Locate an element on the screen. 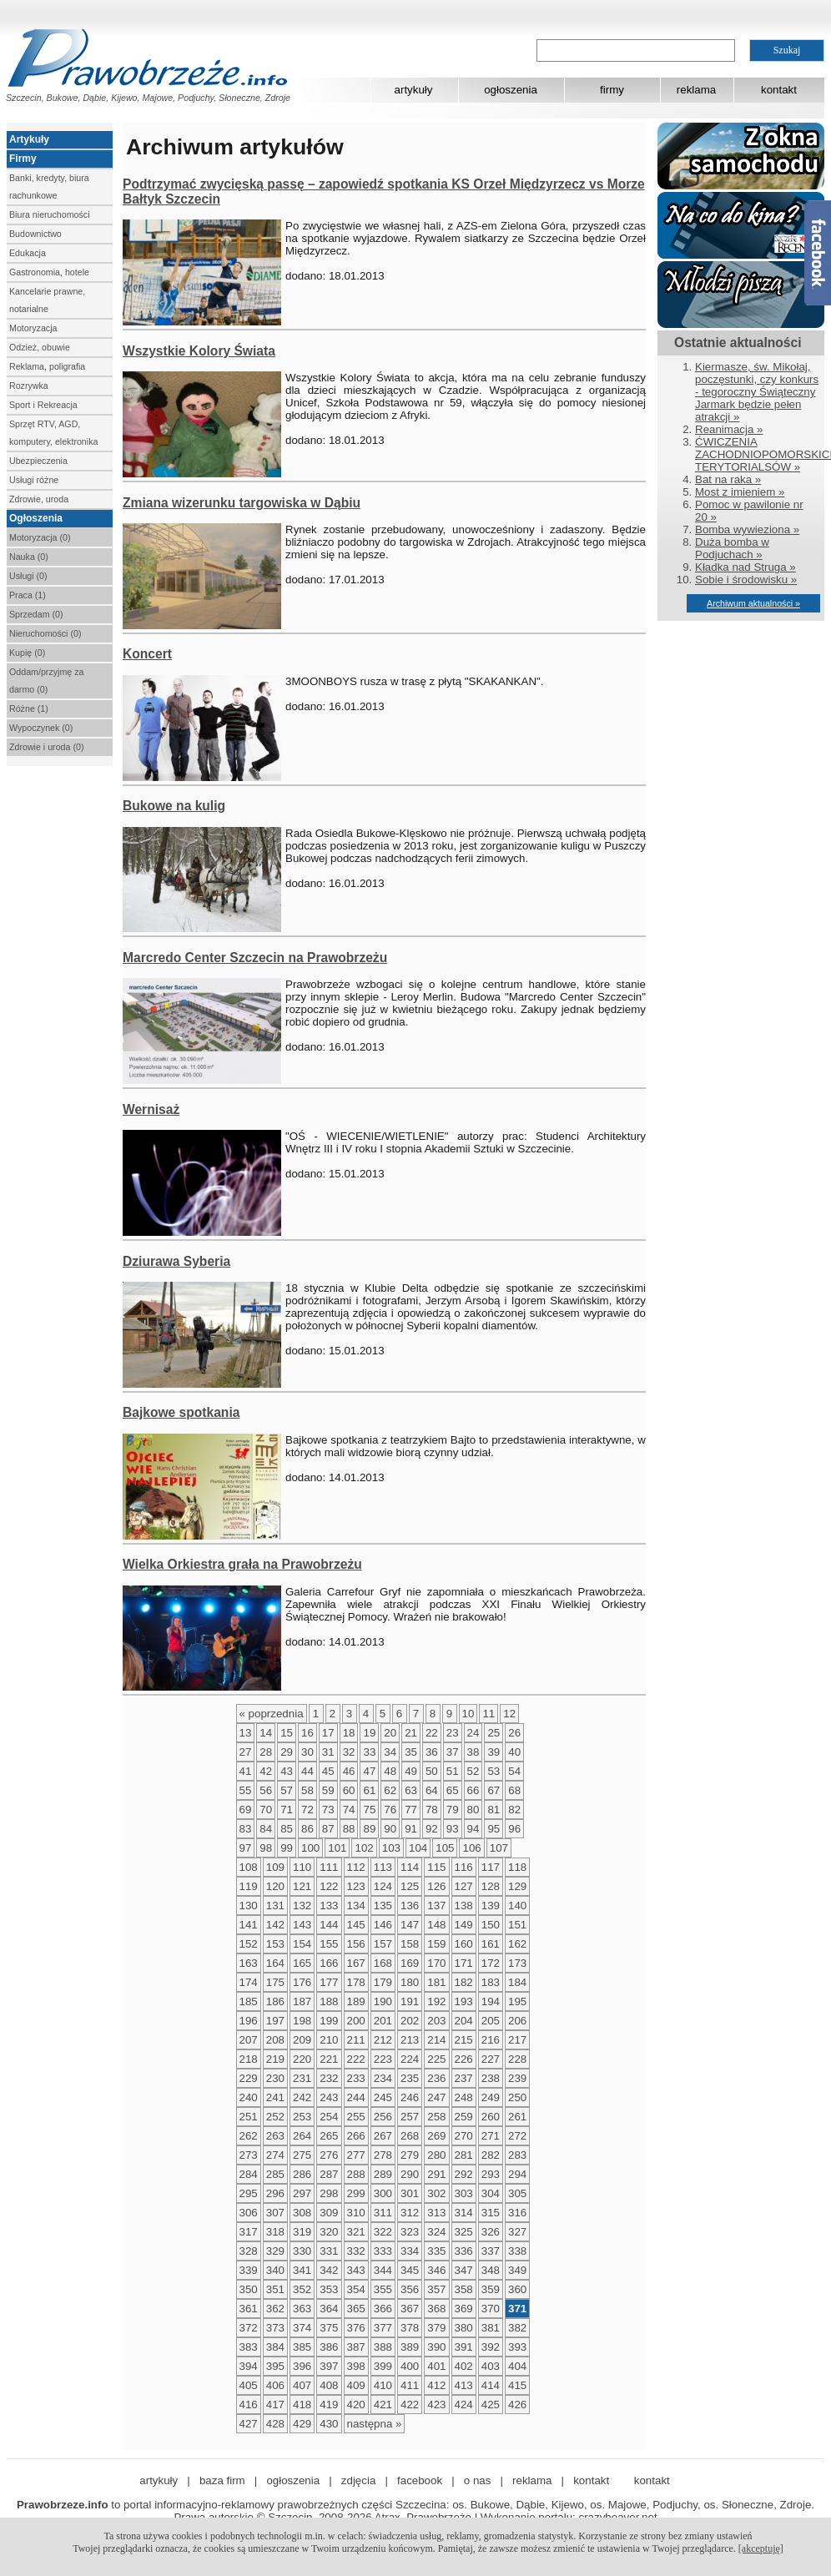 The width and height of the screenshot is (831, 2576). Facebook is located at coordinates (817, 252).